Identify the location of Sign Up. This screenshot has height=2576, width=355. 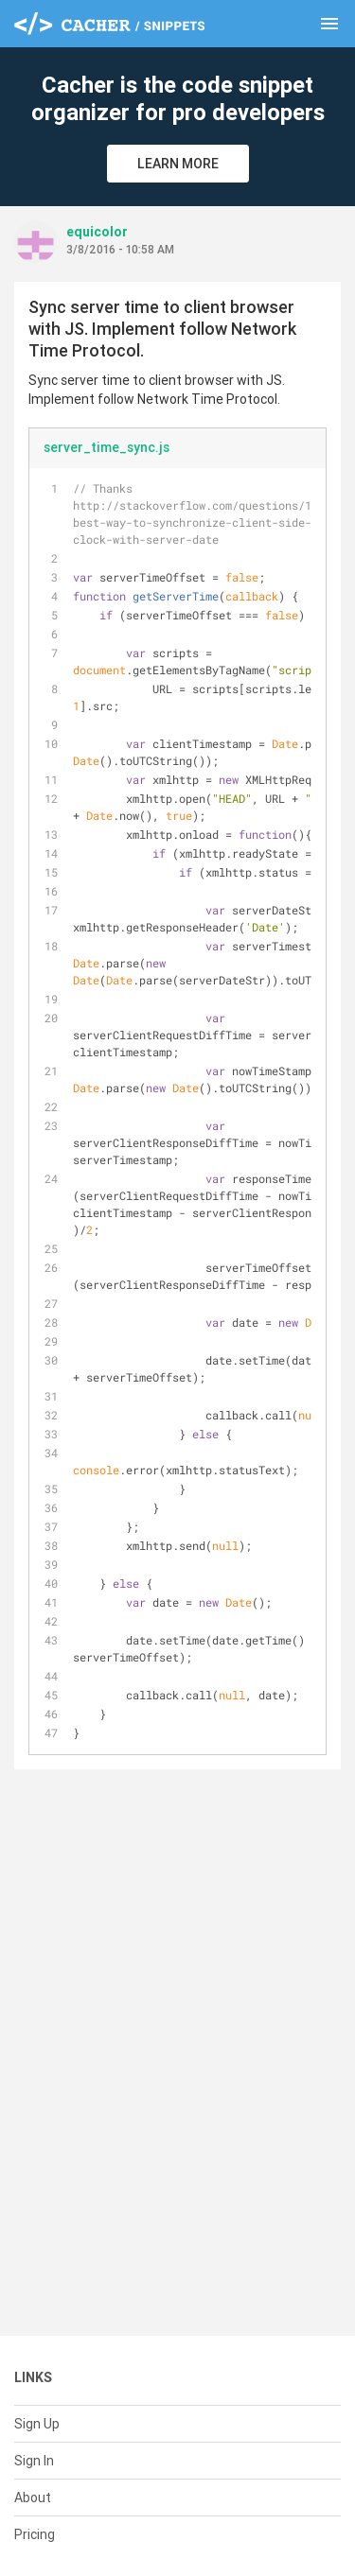
(37, 2423).